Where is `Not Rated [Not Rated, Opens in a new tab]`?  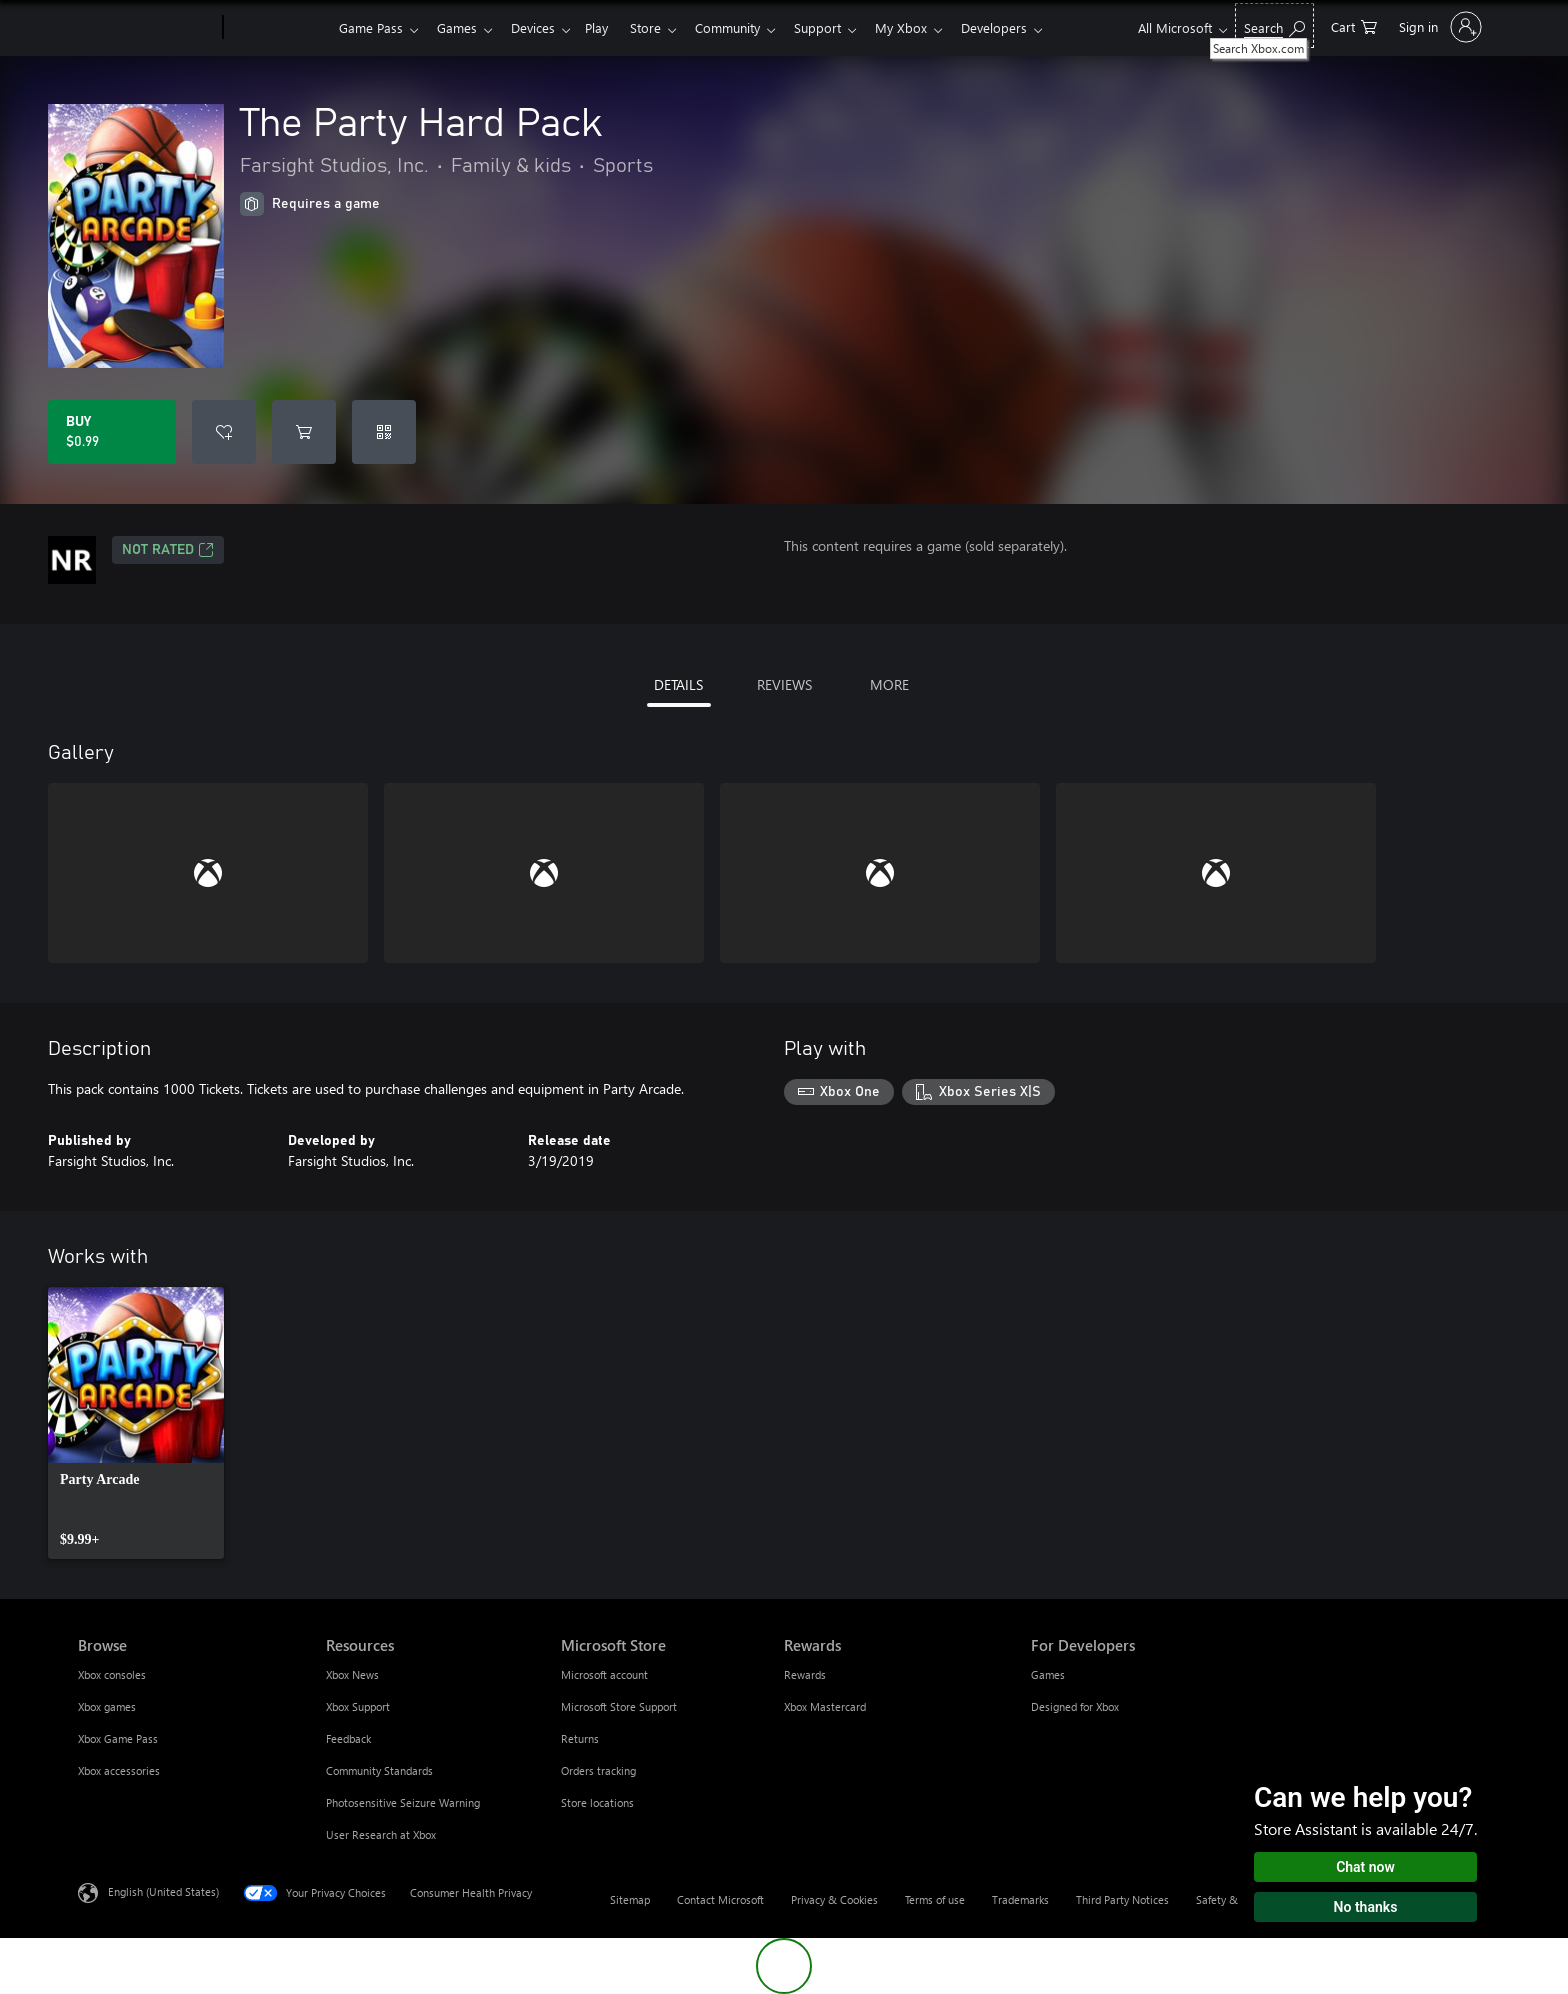 Not Rated [Not Rated, Opens in a new tab] is located at coordinates (168, 550).